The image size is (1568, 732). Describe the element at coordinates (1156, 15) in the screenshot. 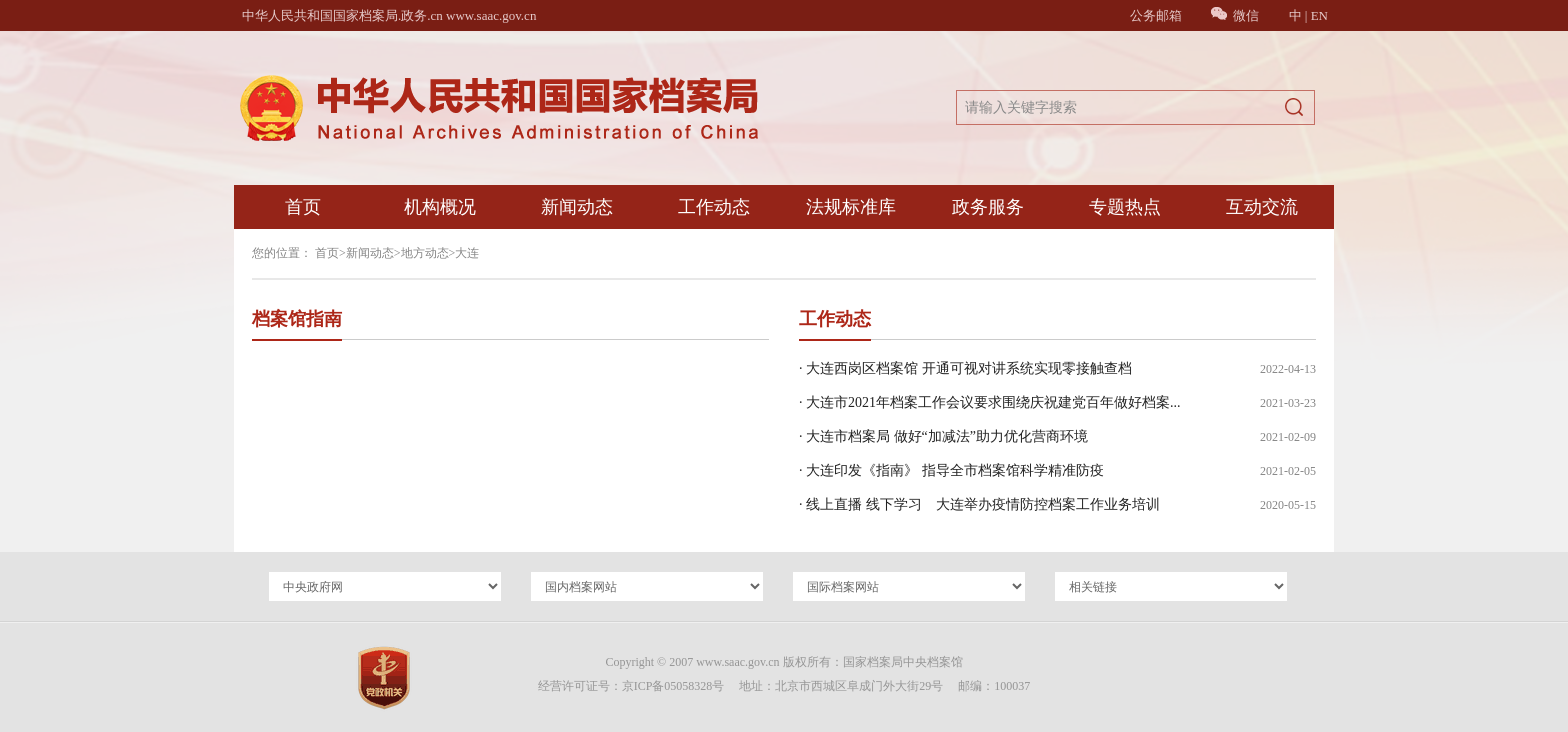

I see `公务邮箱` at that location.